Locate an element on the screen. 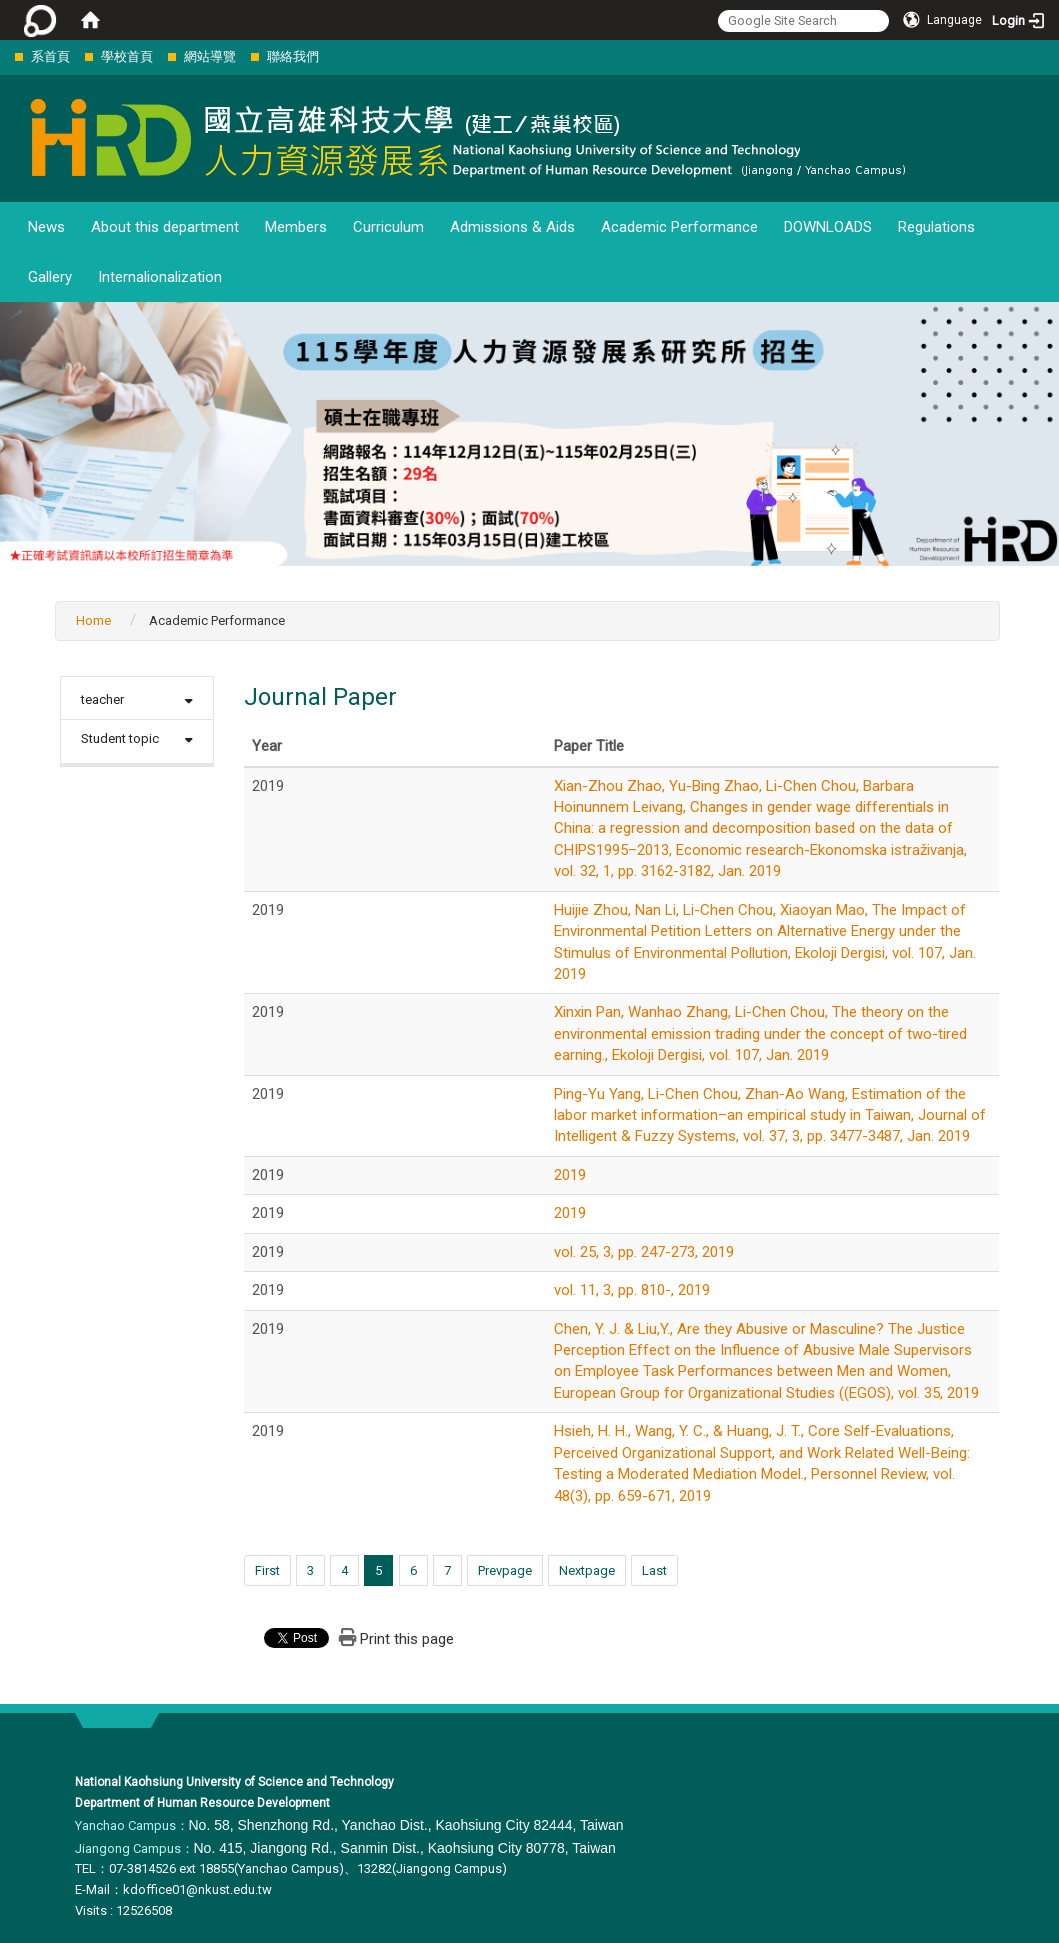 This screenshot has height=1943, width=1059. Gallery is located at coordinates (50, 277).